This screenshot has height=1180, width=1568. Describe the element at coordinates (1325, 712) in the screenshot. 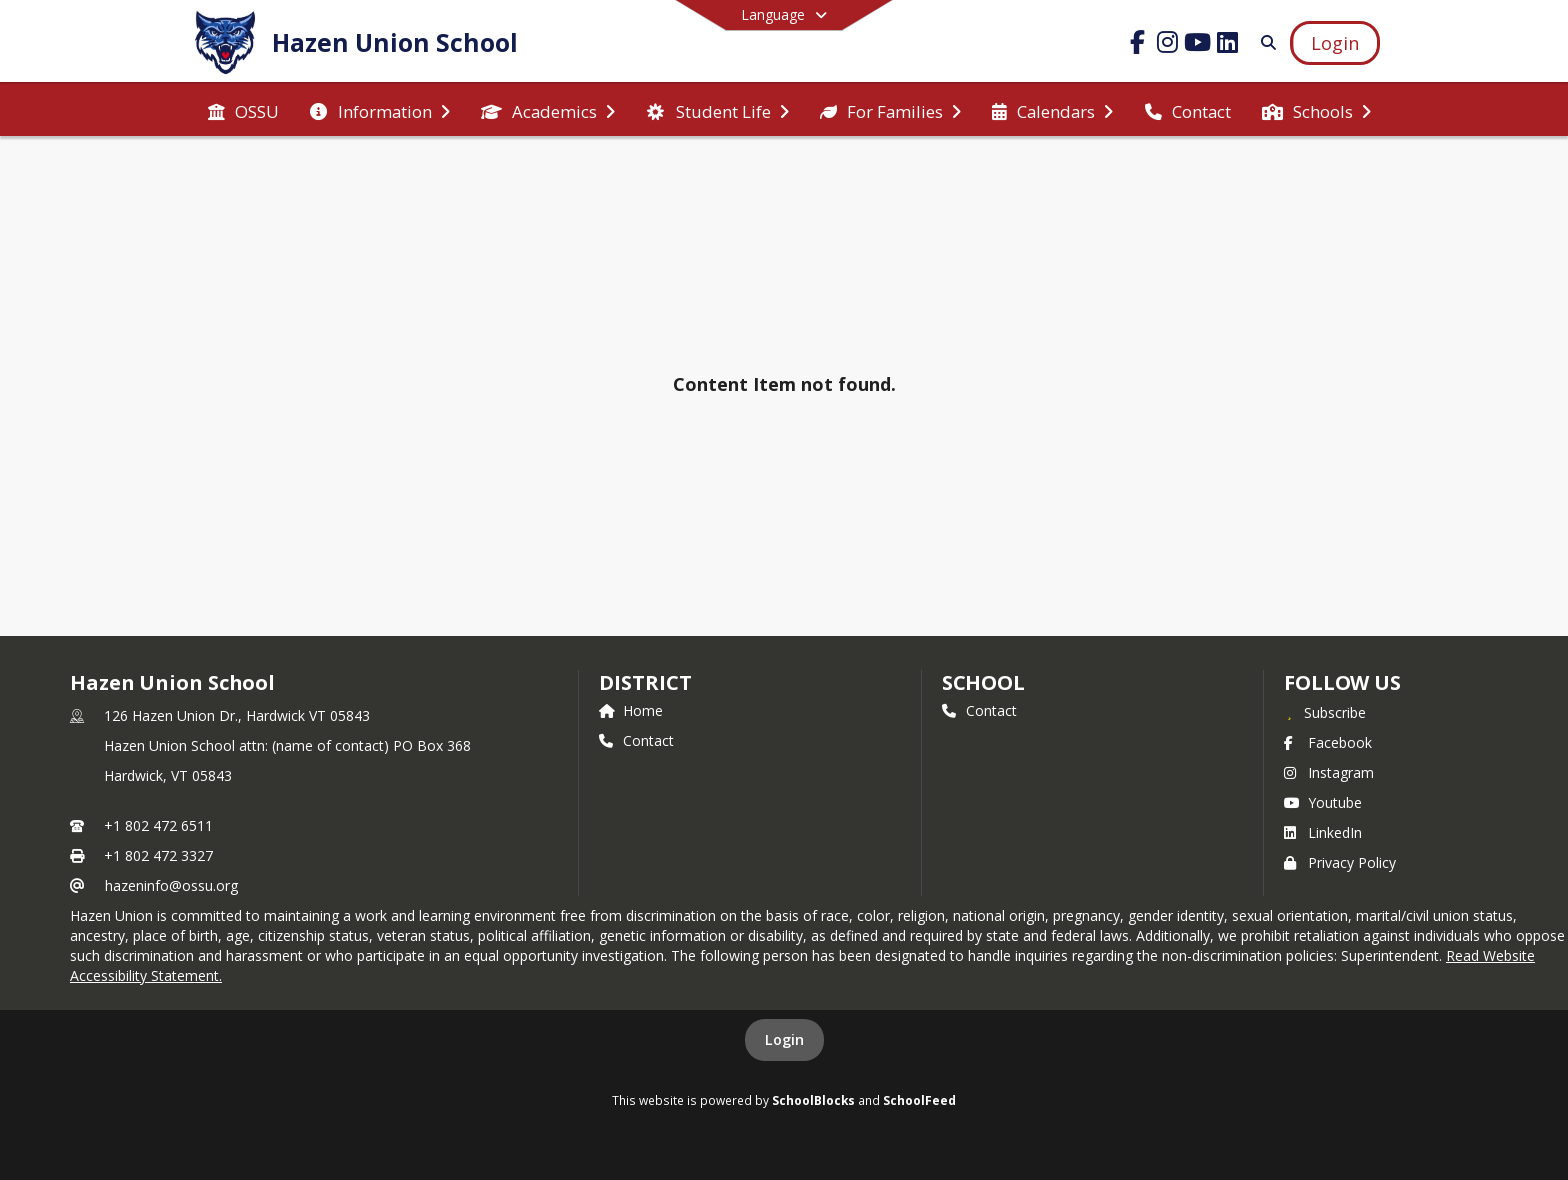

I see `[Subscribe to Hazen Union School]` at that location.